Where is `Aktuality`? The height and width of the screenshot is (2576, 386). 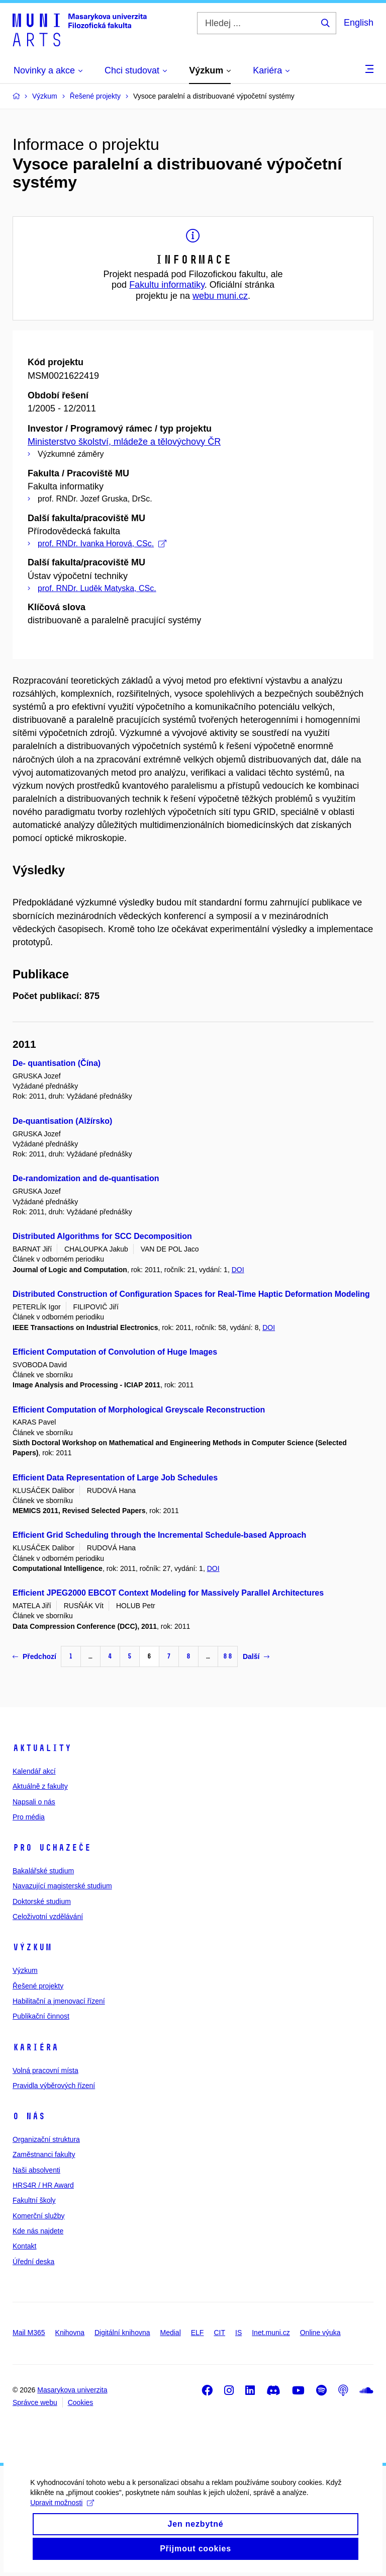
Aktuality is located at coordinates (42, 1748).